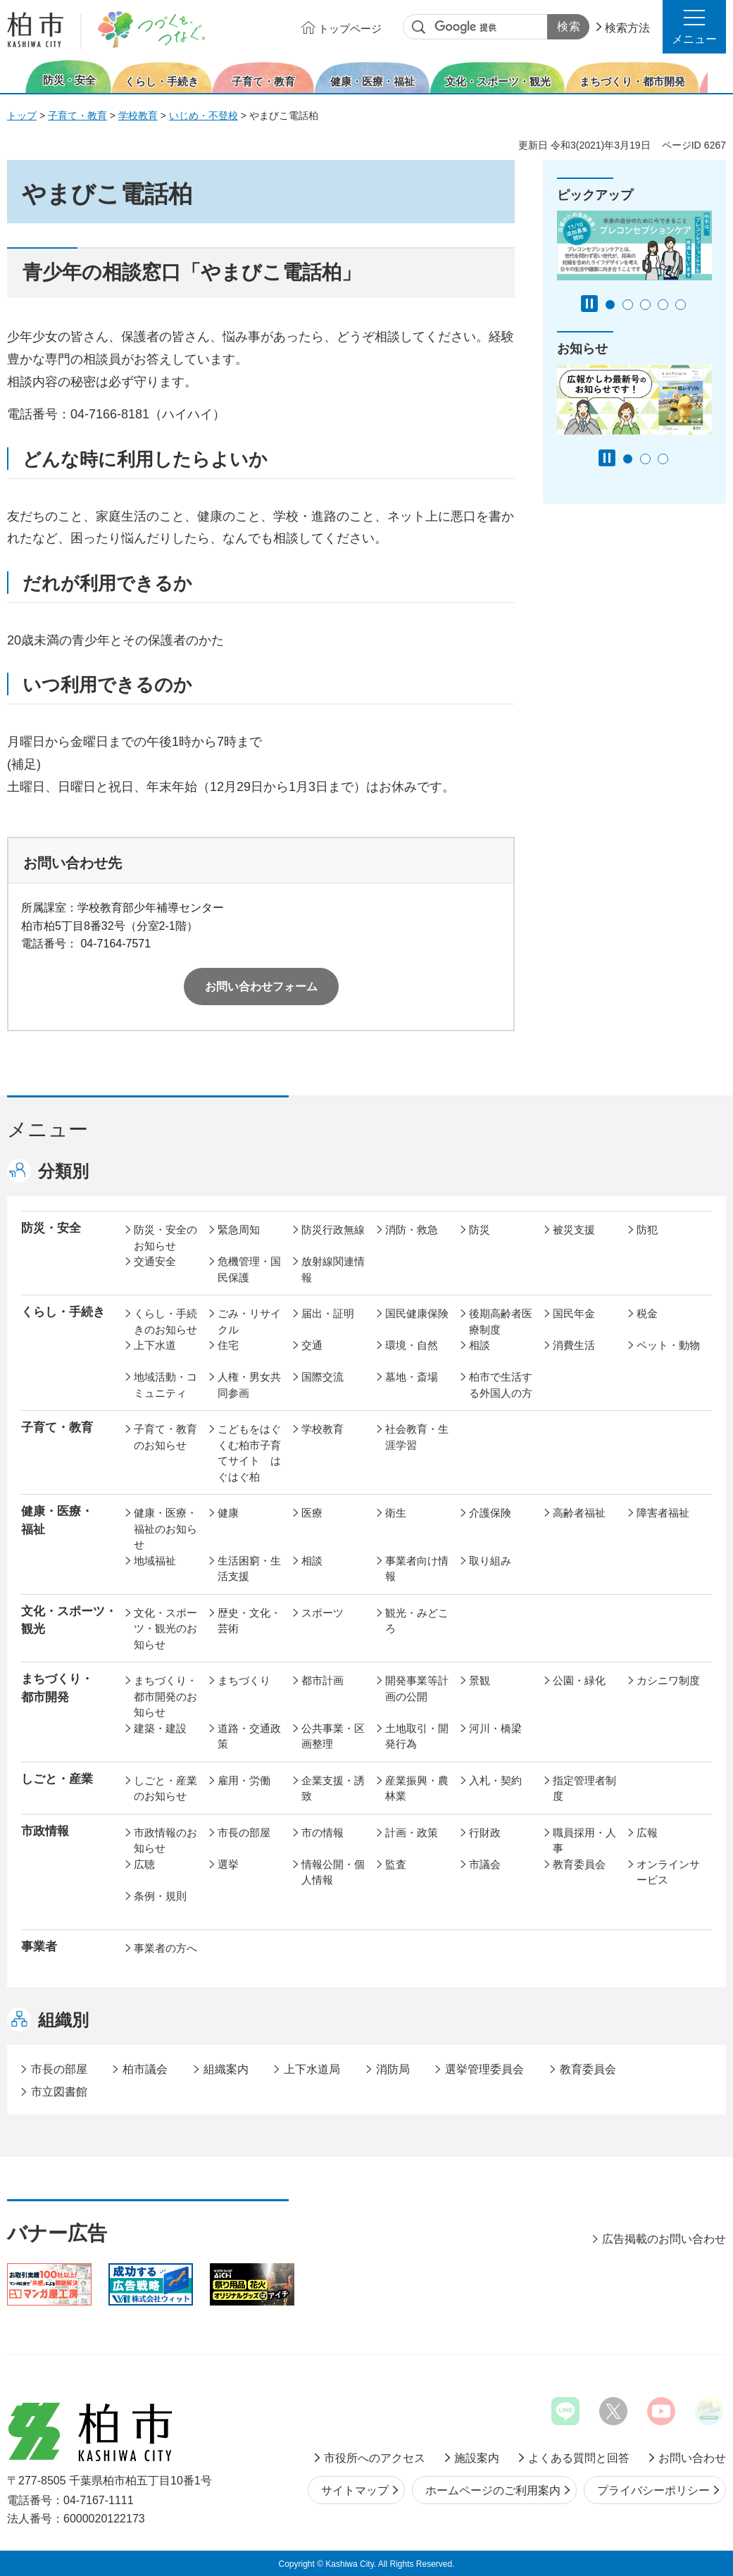 The width and height of the screenshot is (733, 2576). What do you see at coordinates (57, 1520) in the screenshot?
I see `健康・医療・ 福祉 [button]` at bounding box center [57, 1520].